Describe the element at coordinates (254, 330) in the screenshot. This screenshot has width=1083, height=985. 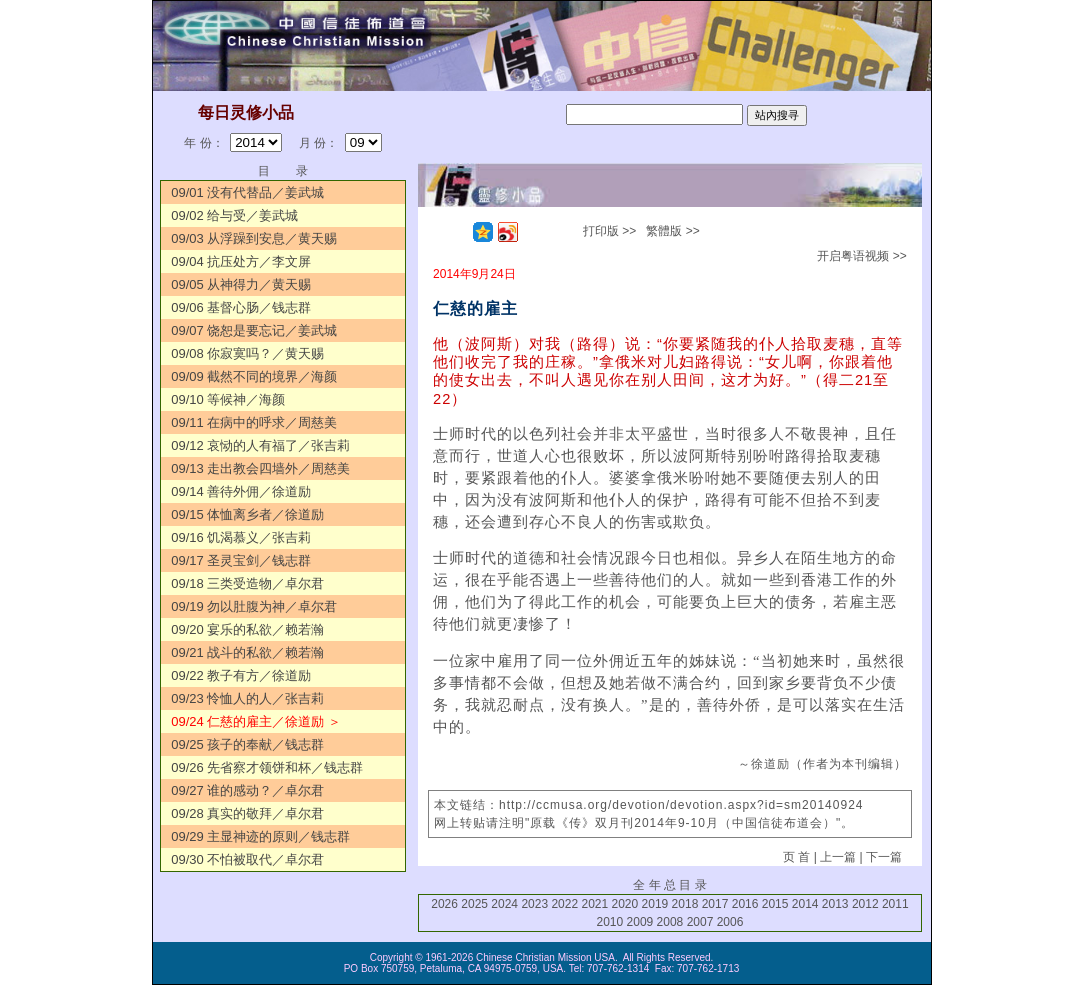
I see `09/07 饶恕是要忘记／姜武城` at that location.